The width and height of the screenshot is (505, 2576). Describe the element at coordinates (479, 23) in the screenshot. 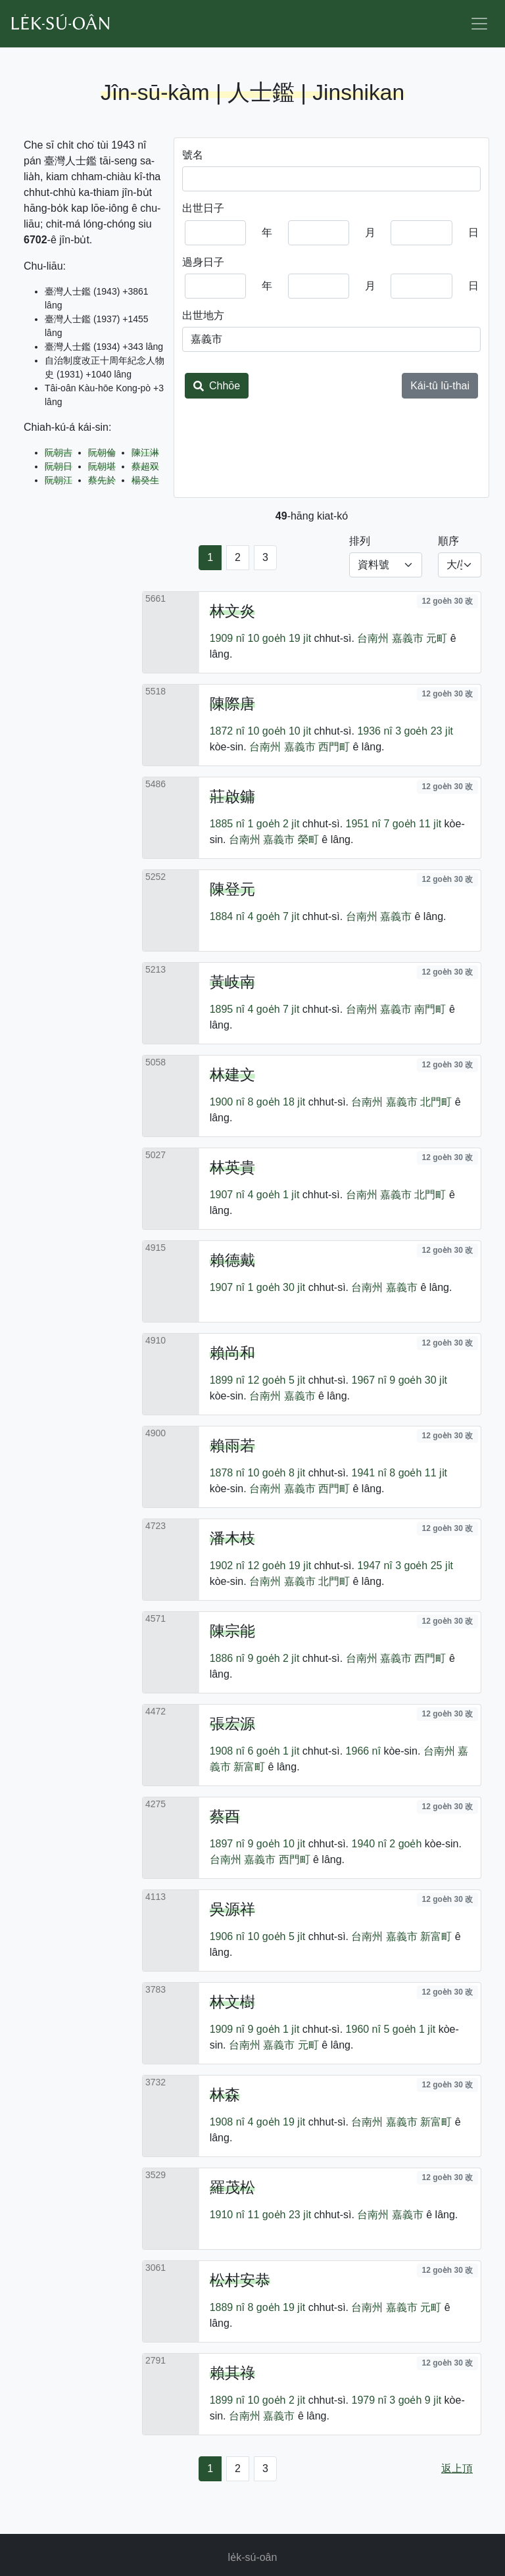

I see `[Toggle navigation]` at that location.